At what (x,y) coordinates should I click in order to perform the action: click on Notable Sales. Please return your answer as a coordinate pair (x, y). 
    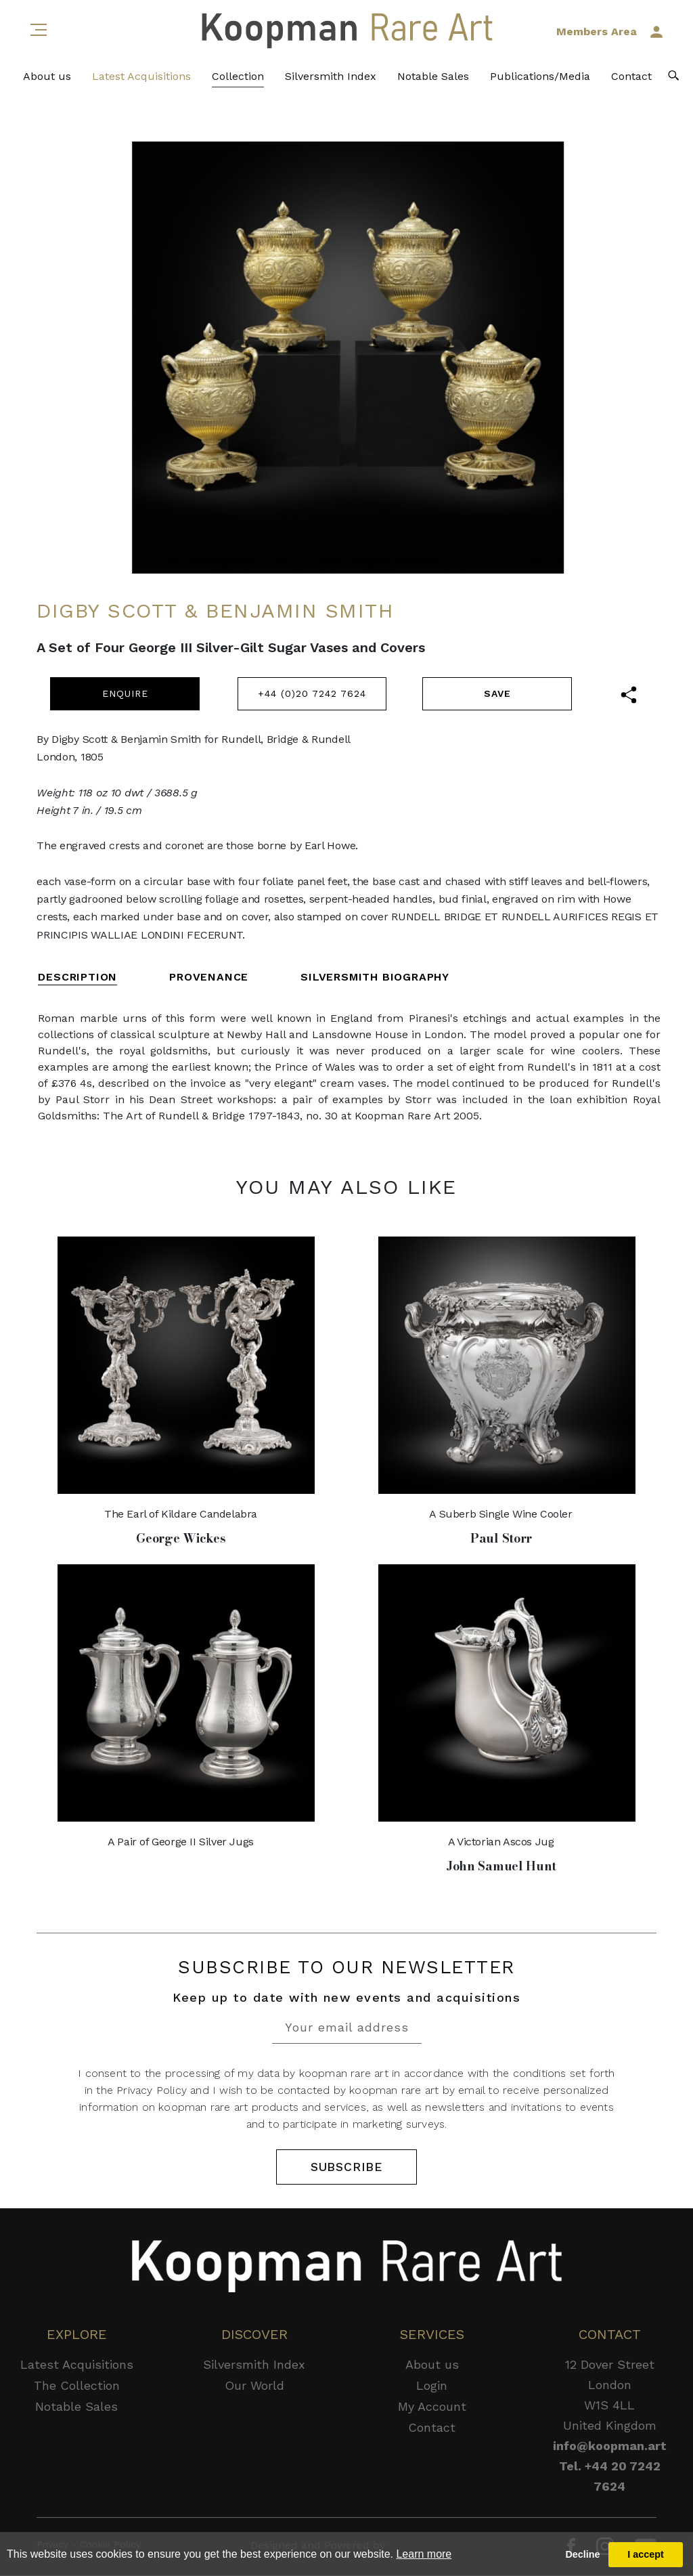
    Looking at the image, I should click on (433, 81).